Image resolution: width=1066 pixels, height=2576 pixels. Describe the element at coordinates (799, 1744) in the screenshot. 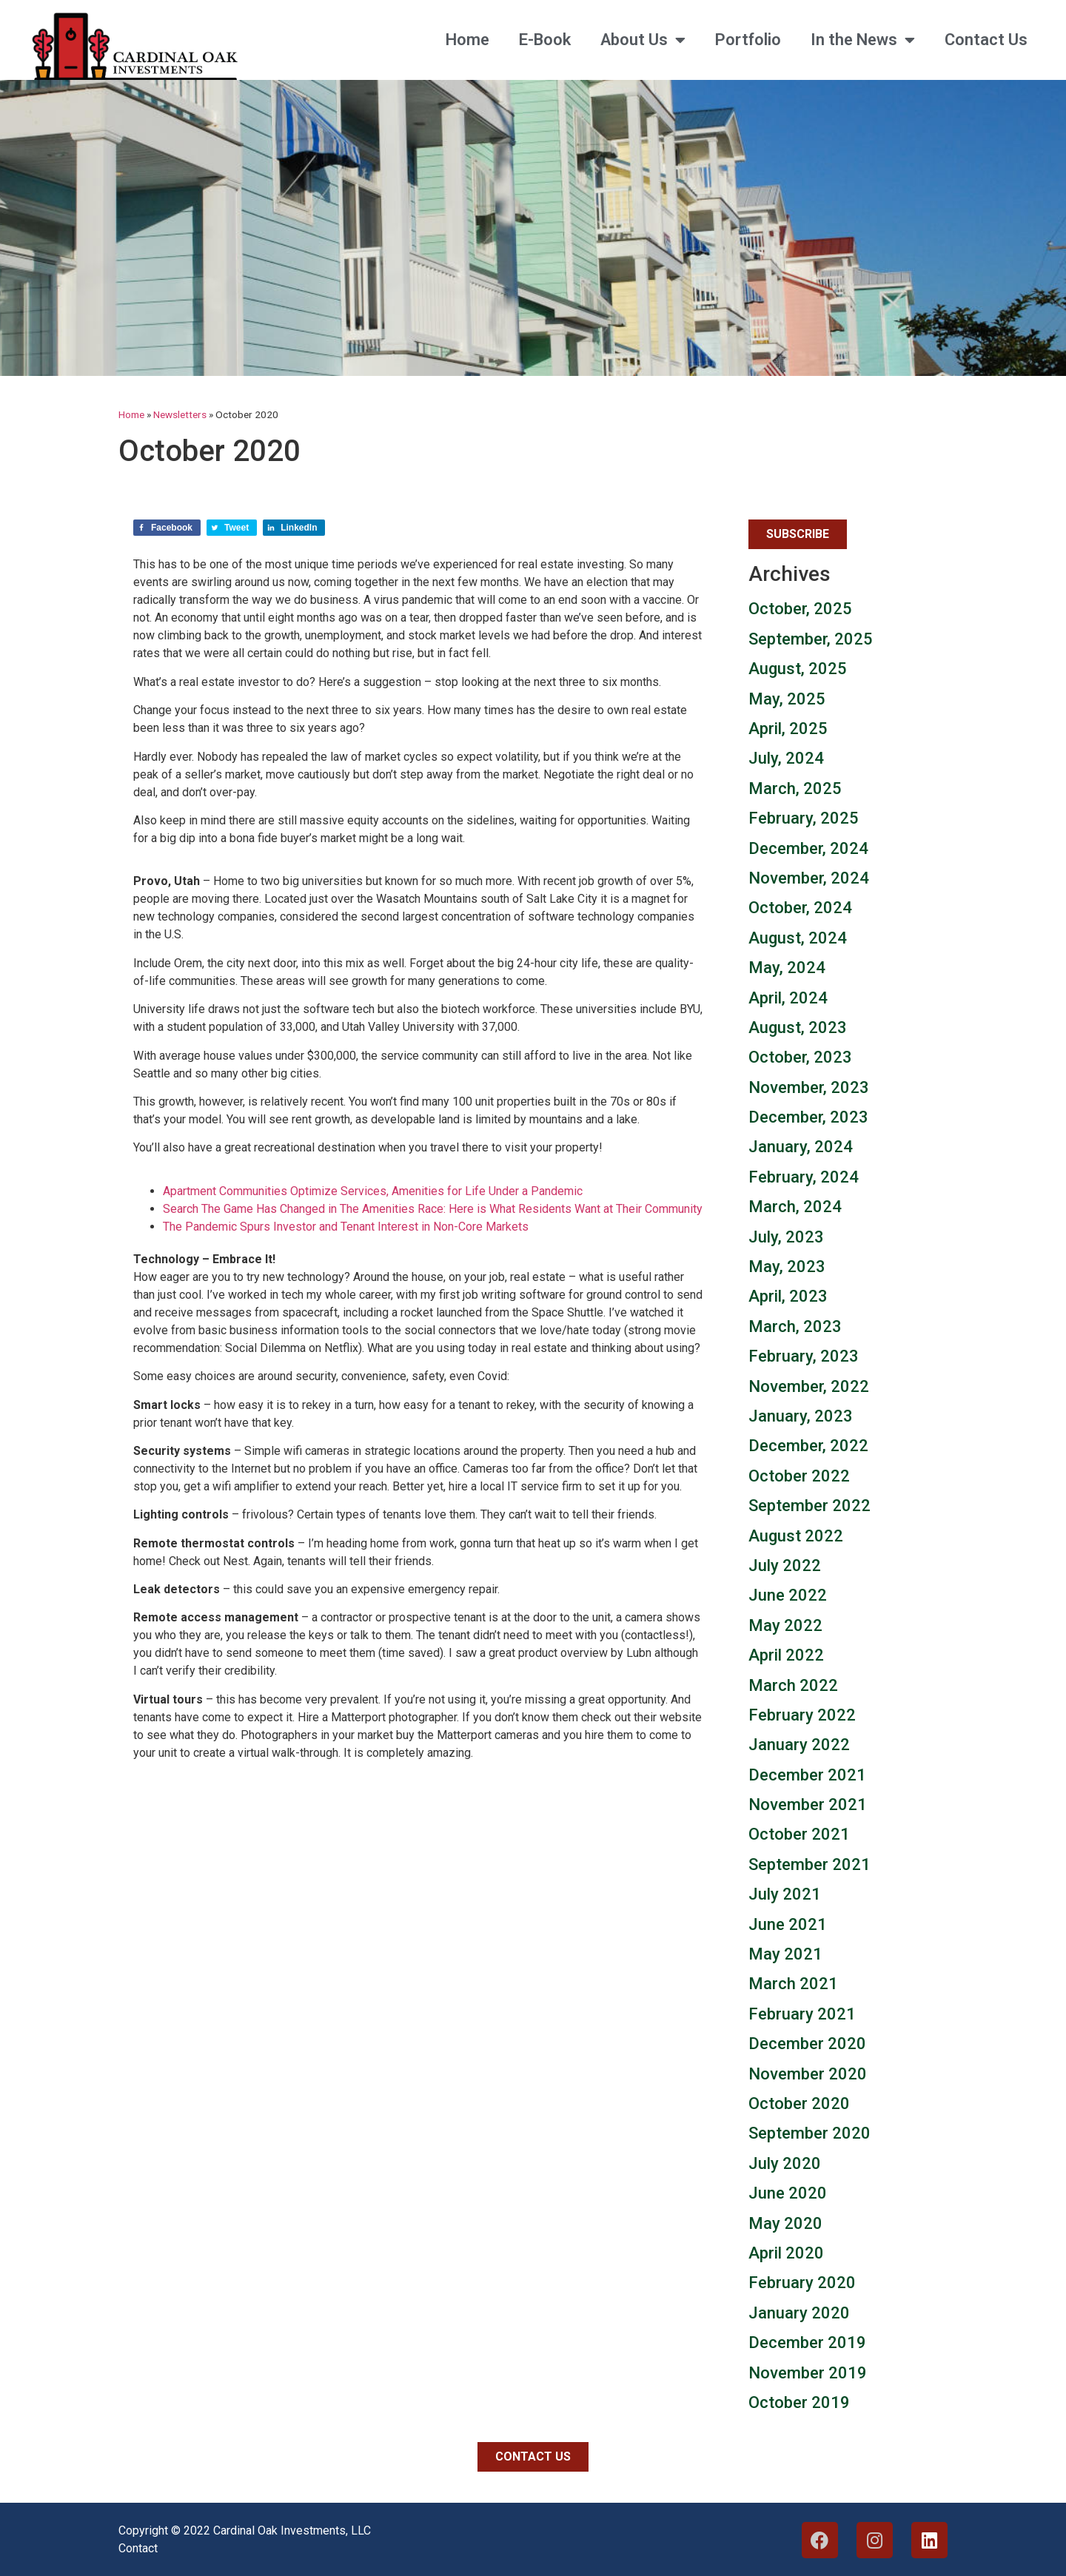

I see `January 2022` at that location.